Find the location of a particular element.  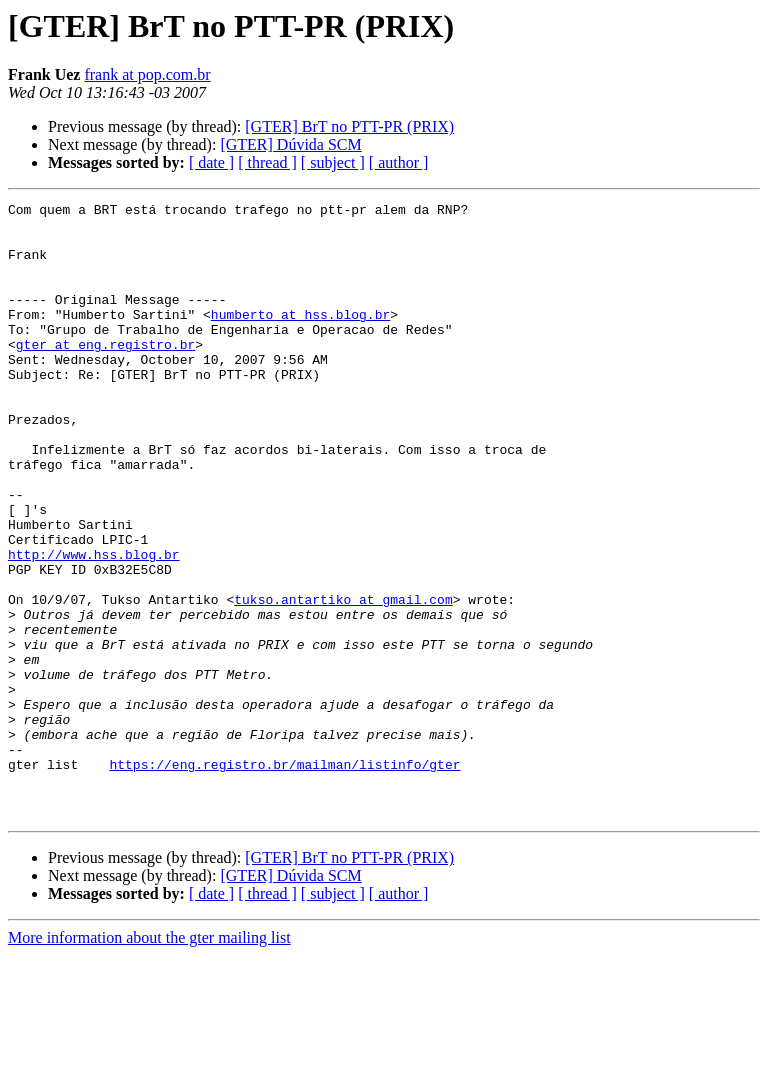

http://www.hss.blog.br is located at coordinates (94, 626).